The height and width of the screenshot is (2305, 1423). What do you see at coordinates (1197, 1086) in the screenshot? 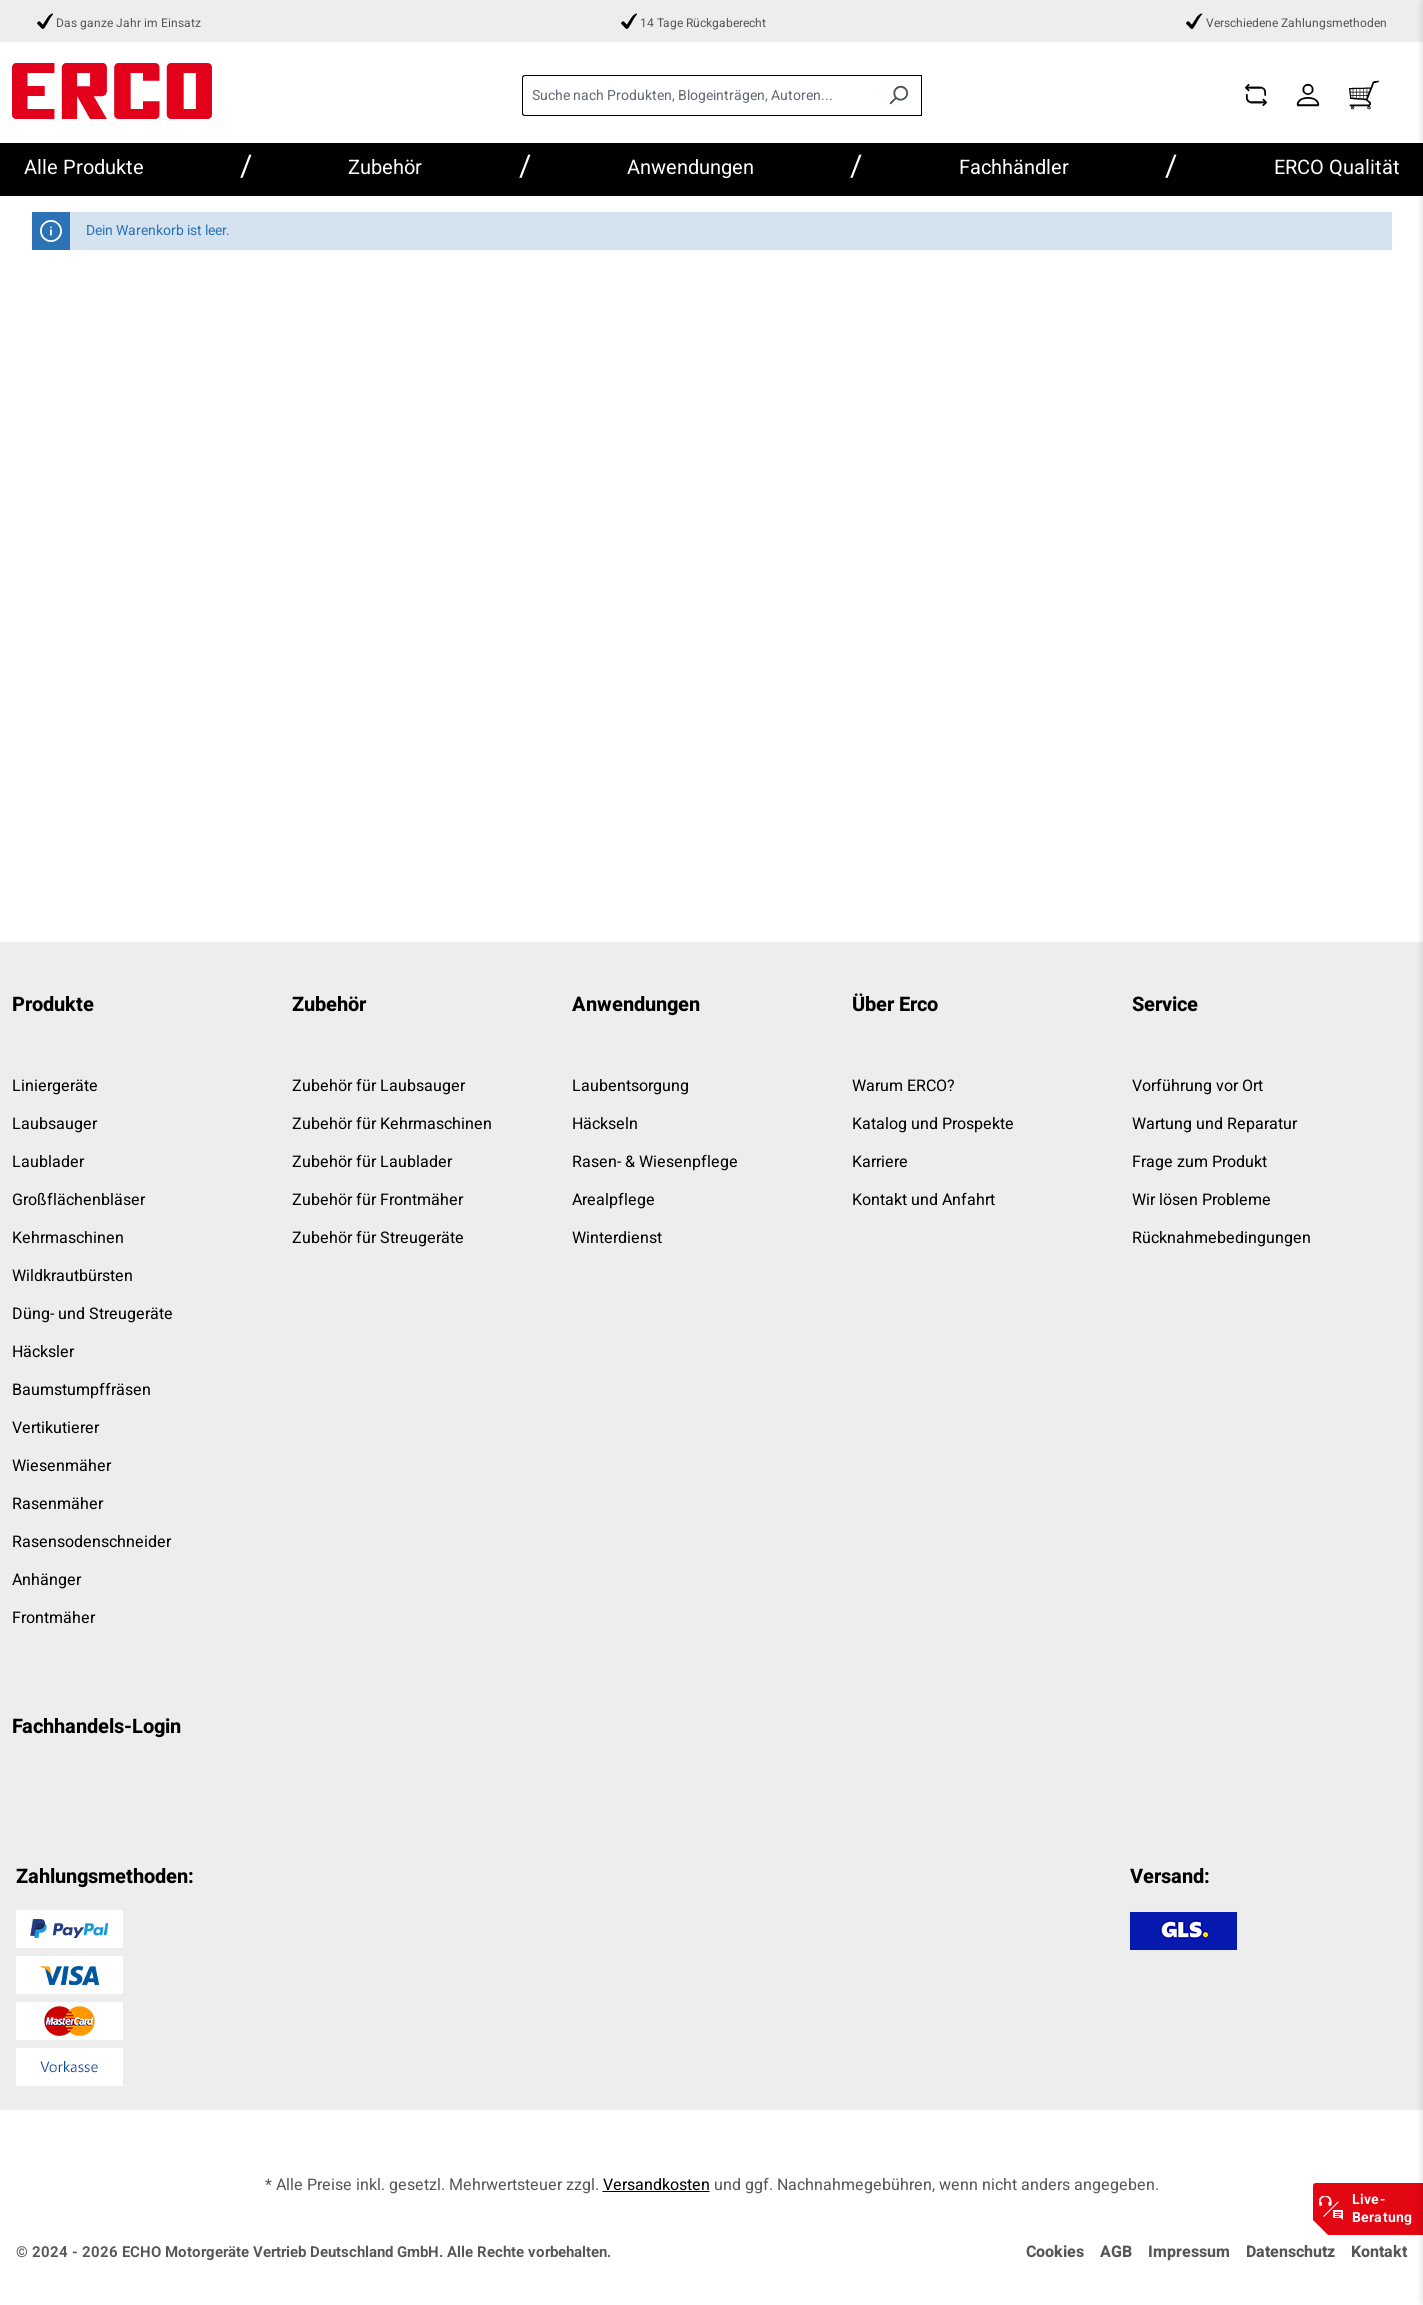
I see `Vorführung vor Ort` at bounding box center [1197, 1086].